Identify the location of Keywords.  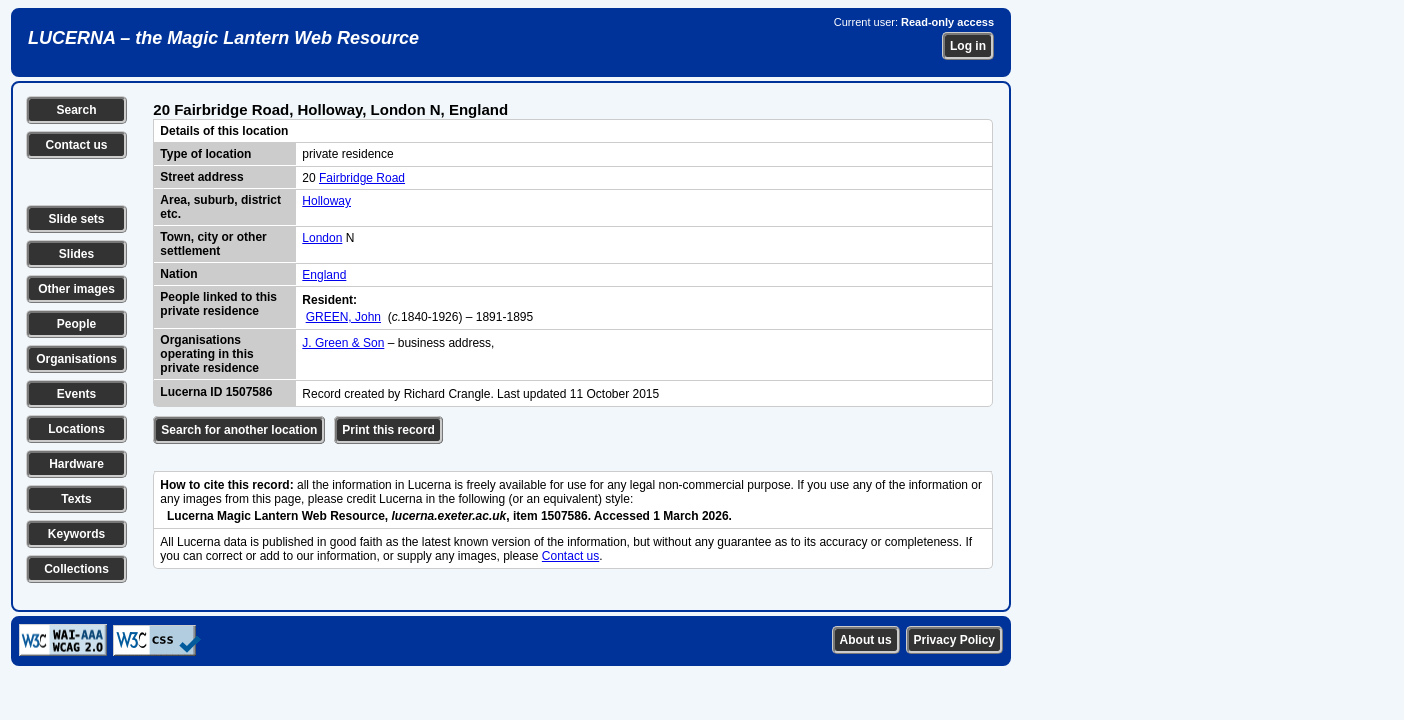
(76, 534).